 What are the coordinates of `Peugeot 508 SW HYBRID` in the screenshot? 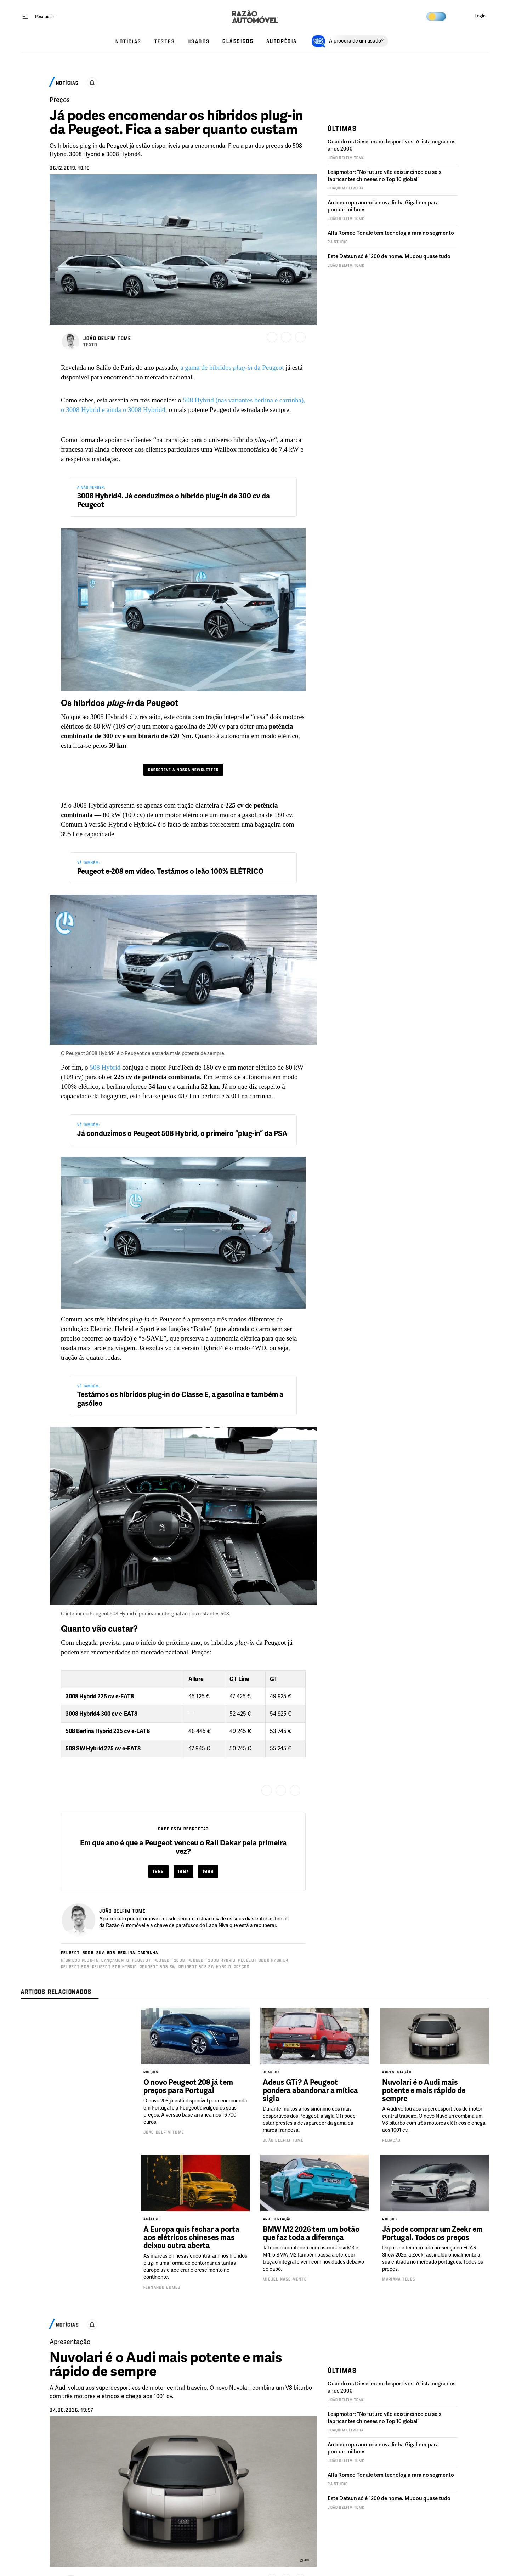 It's located at (204, 1966).